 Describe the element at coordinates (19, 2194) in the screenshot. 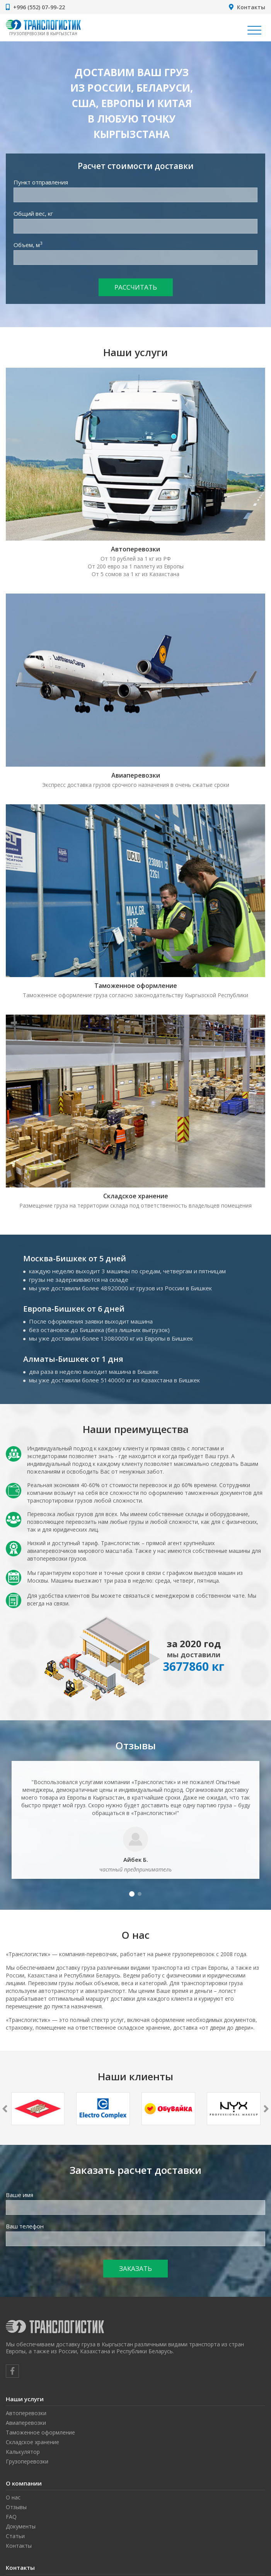

I see `Ваше имя` at that location.